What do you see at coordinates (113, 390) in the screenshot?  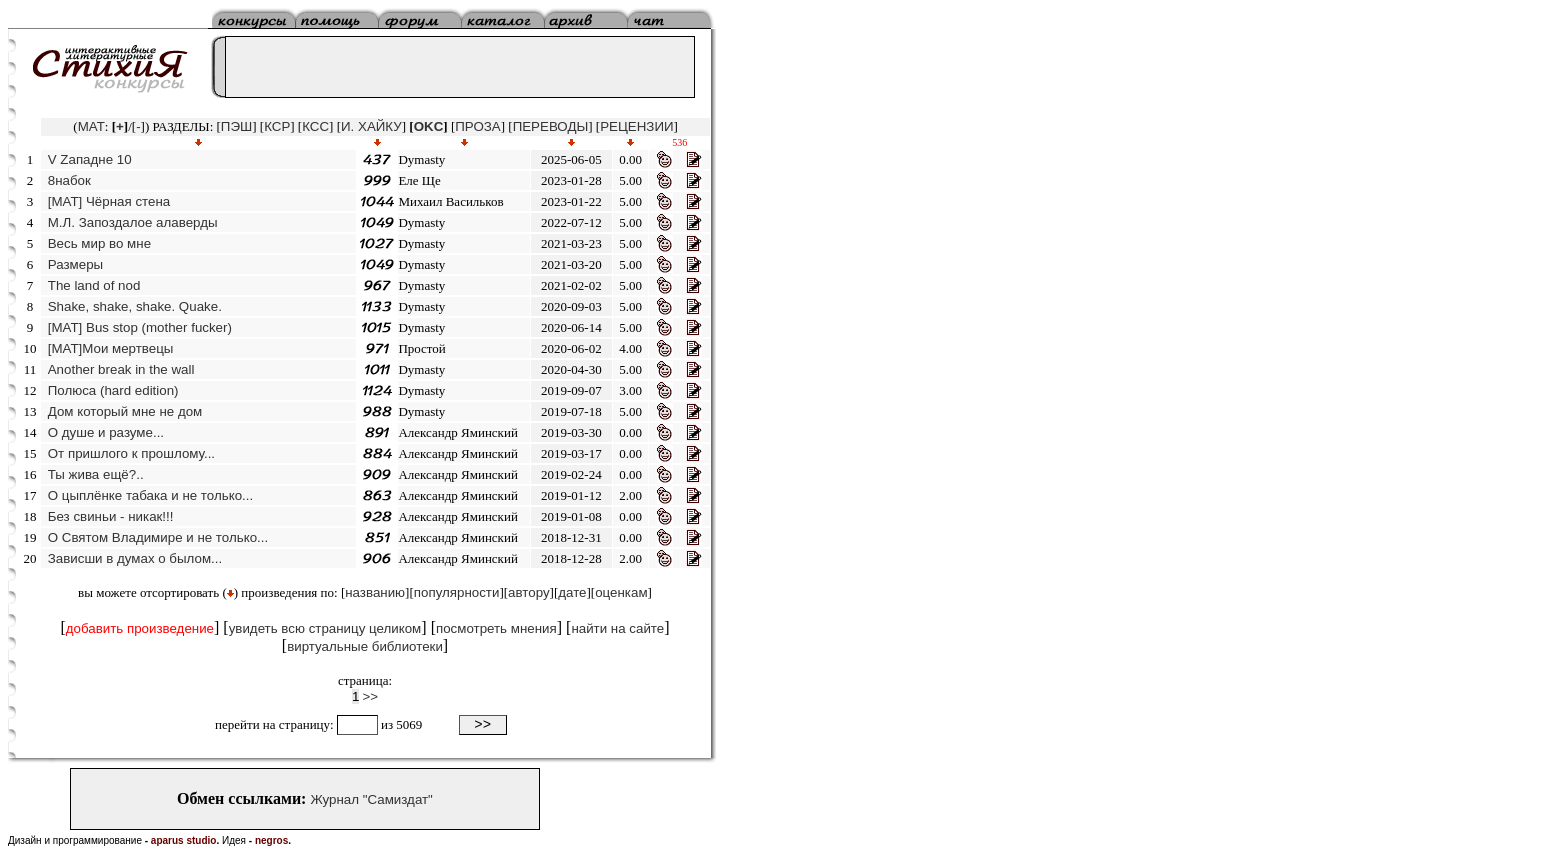 I see `Полюса (hard edition)` at bounding box center [113, 390].